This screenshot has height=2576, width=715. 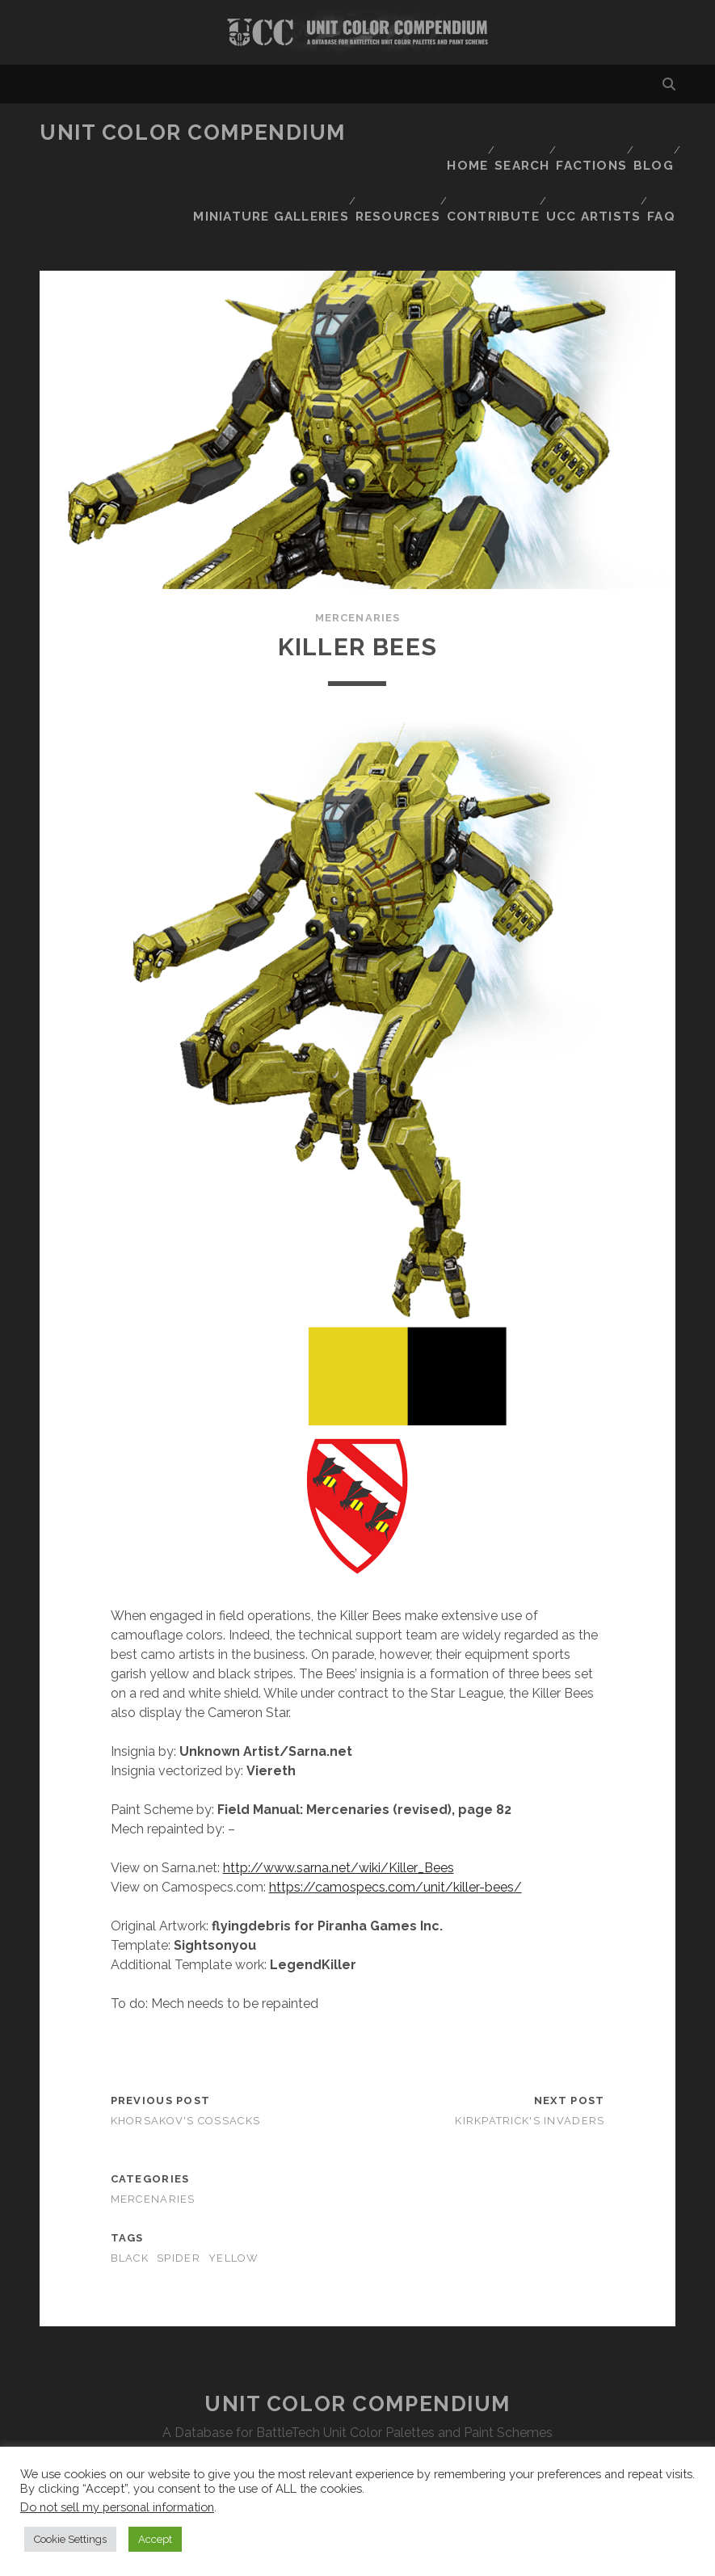 I want to click on Resources, so click(x=631, y=153).